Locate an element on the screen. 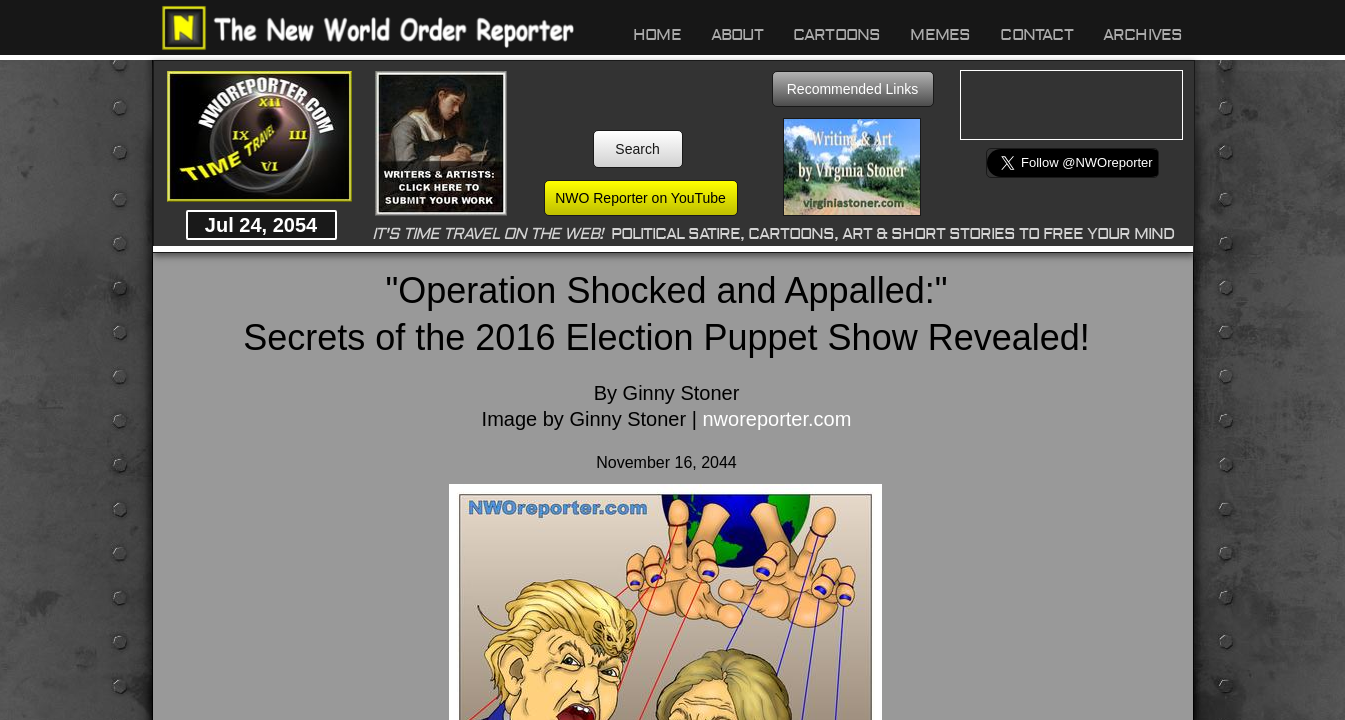 Image resolution: width=1345 pixels, height=720 pixels. Archives is located at coordinates (1143, 35).